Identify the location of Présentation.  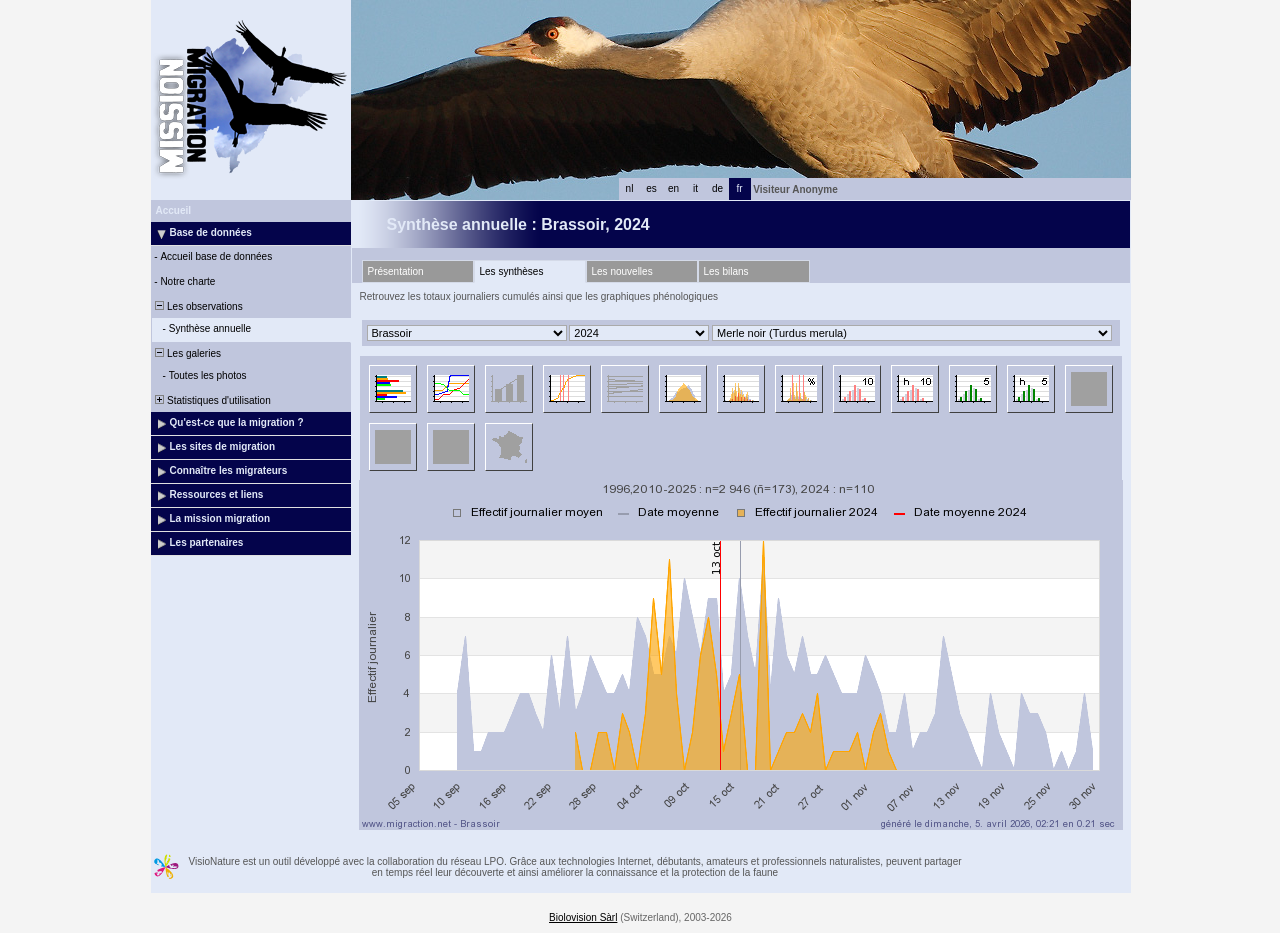
(396, 271).